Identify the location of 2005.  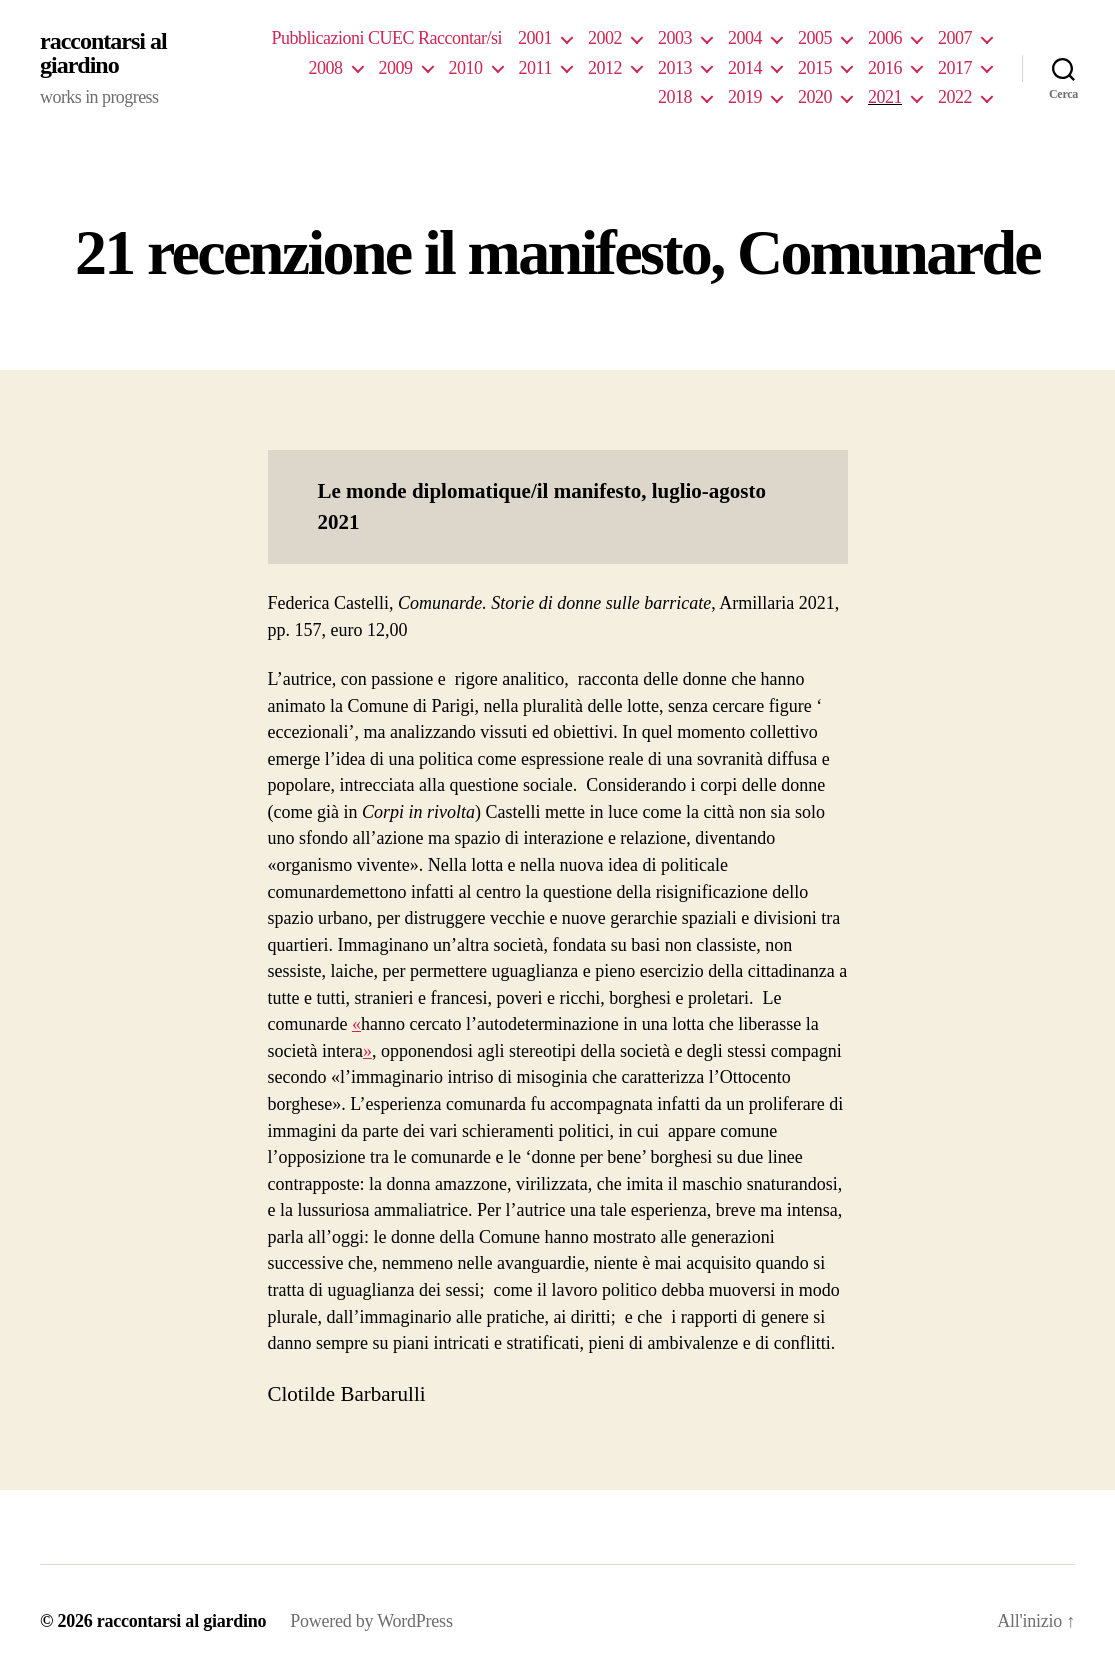
(815, 38).